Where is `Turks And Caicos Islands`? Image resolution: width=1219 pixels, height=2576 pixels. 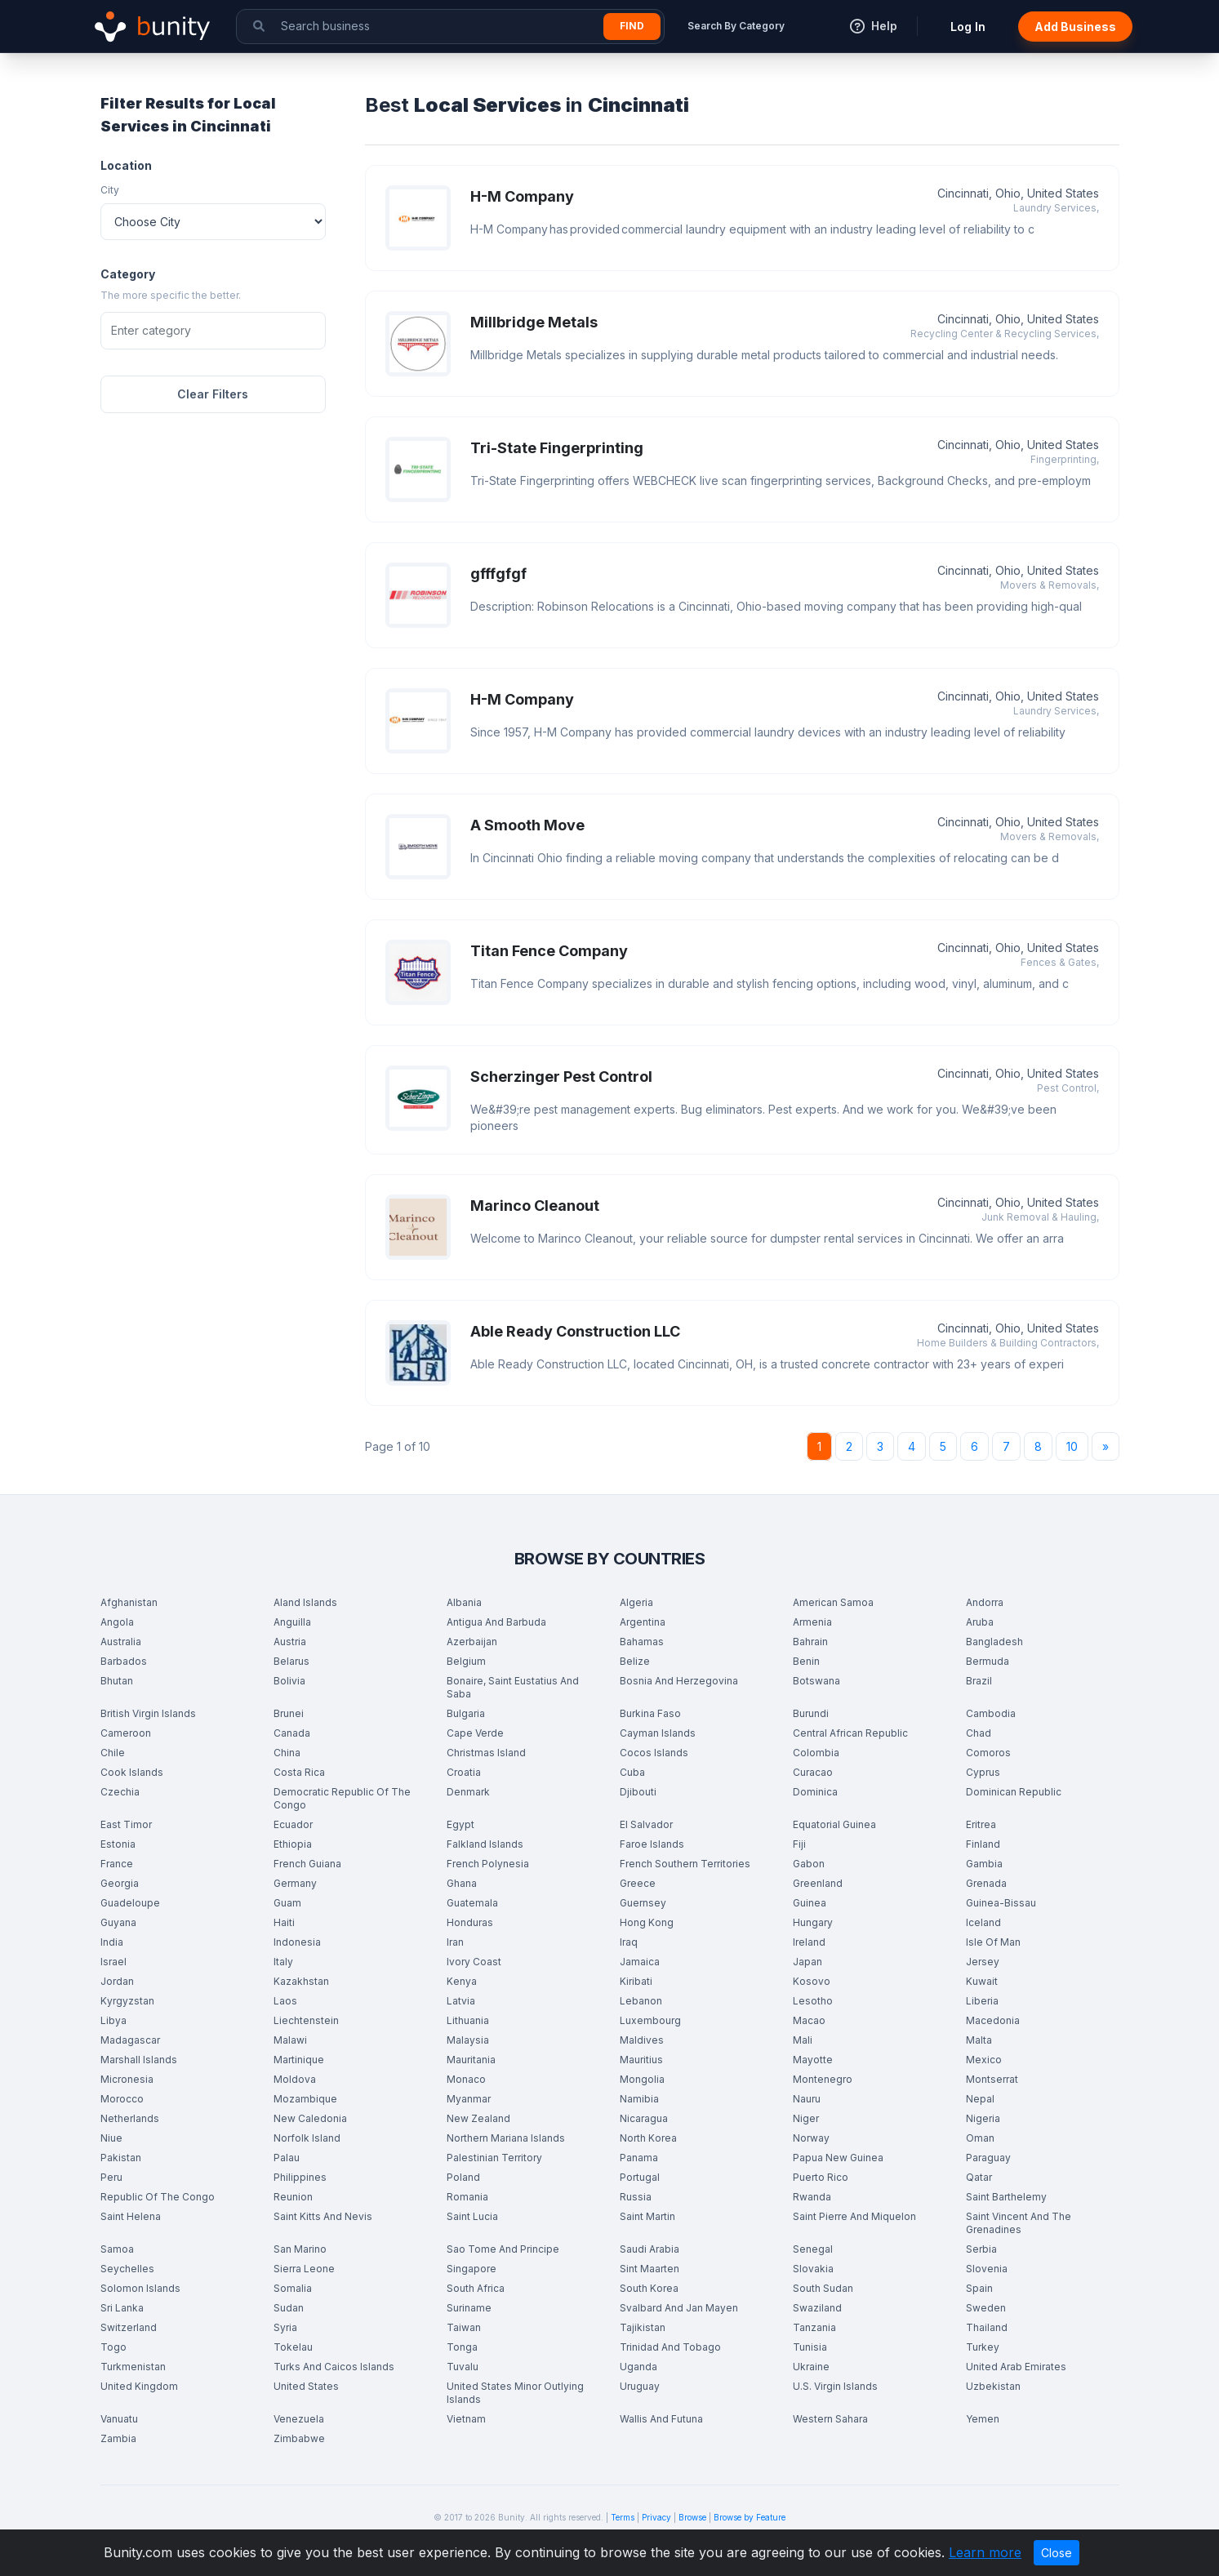 Turks And Caicos Islands is located at coordinates (334, 2366).